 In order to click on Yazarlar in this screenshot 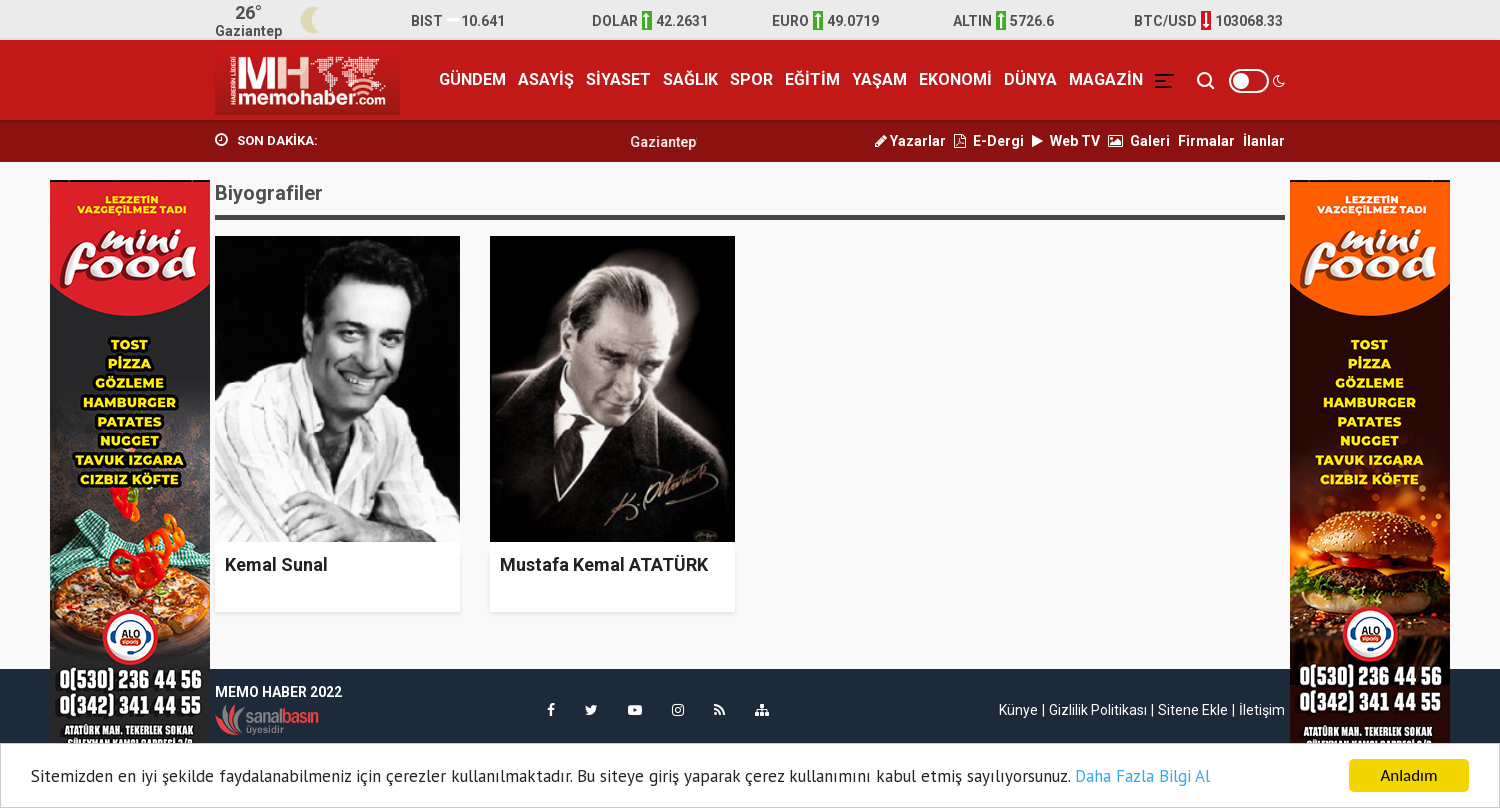, I will do `click(910, 141)`.